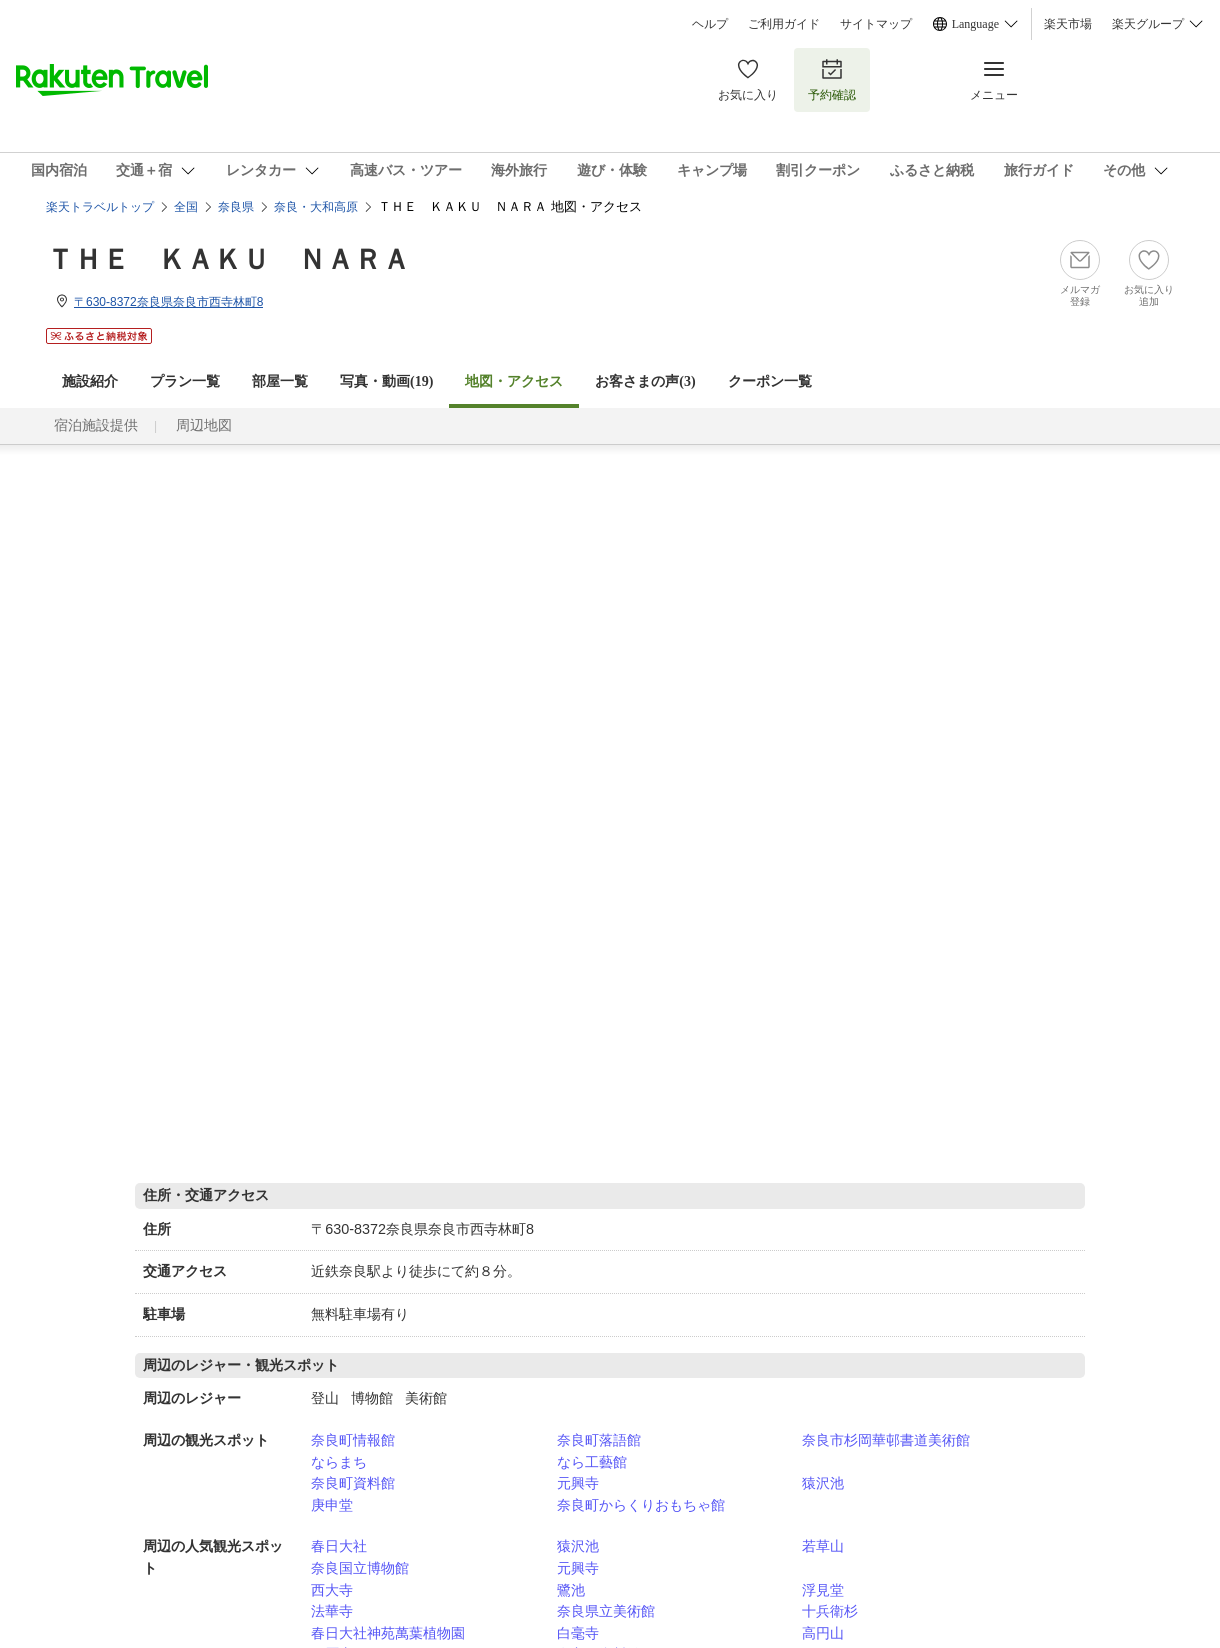  I want to click on プラン一覧, so click(185, 381).